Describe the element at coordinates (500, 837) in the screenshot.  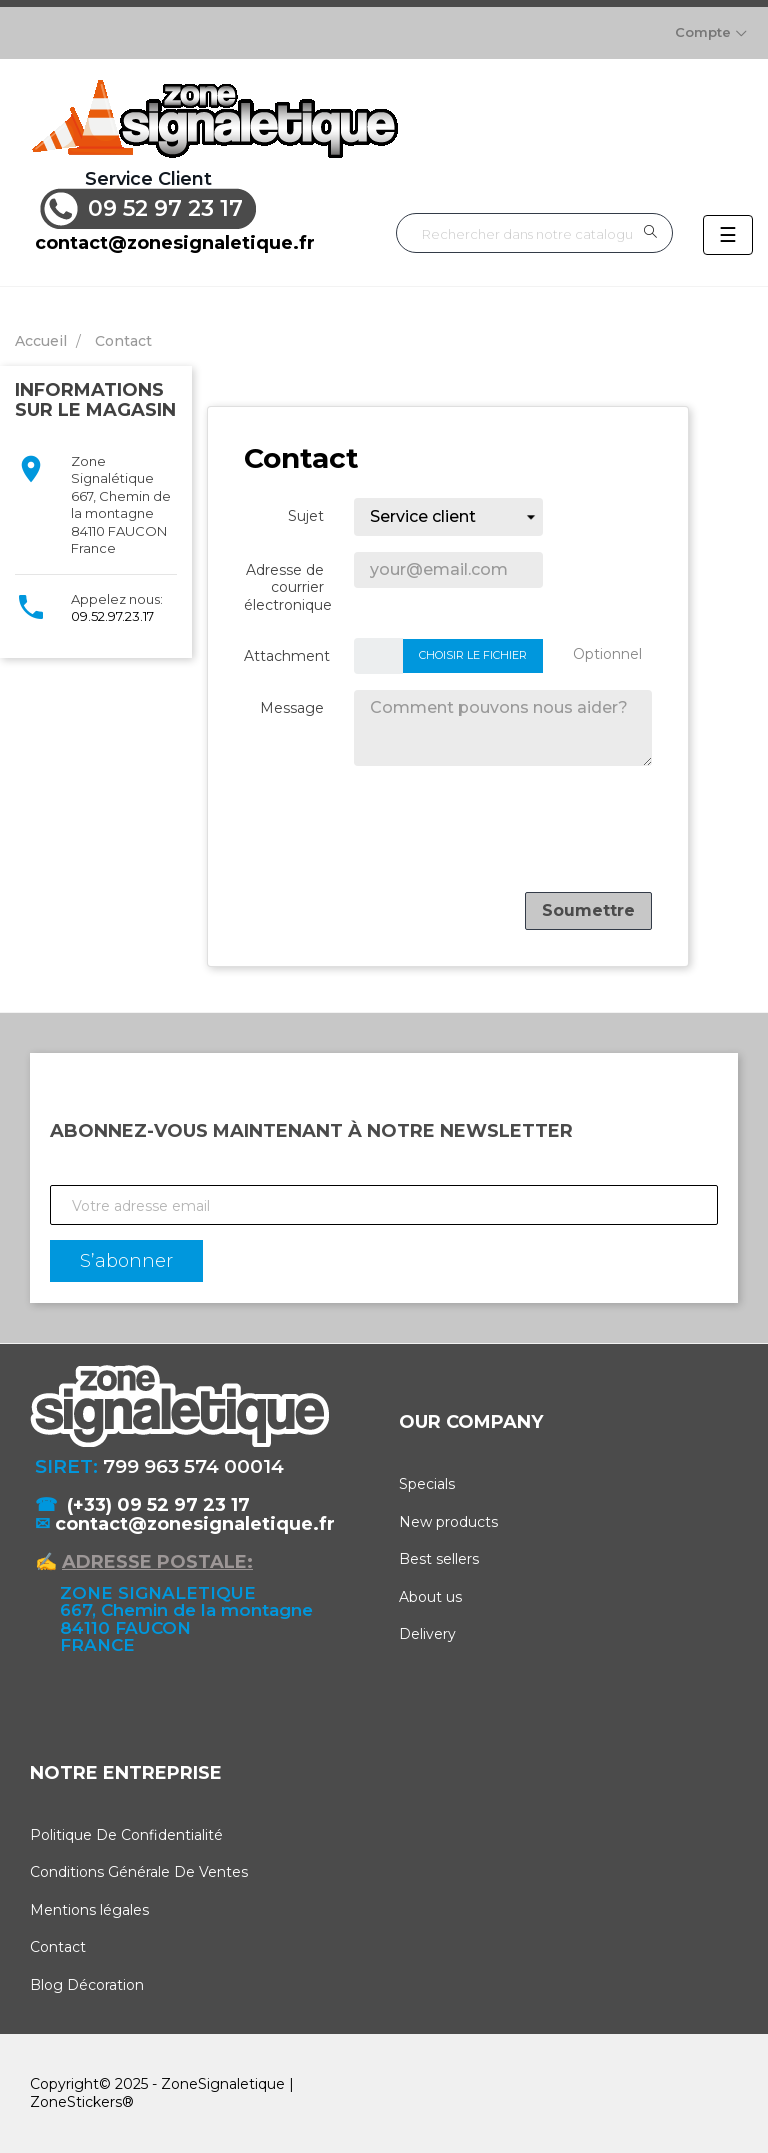
I see `[presentation]` at that location.